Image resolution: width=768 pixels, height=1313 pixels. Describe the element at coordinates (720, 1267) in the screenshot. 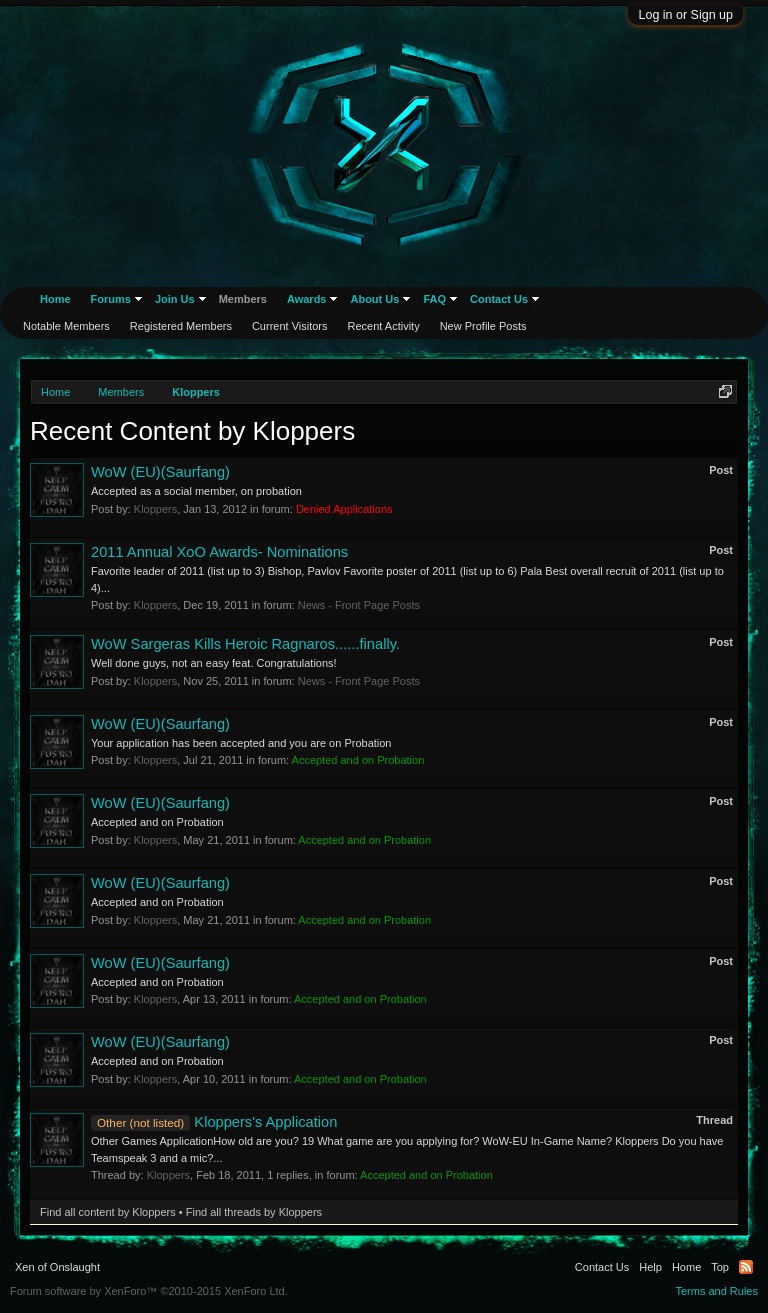

I see `Top` at that location.